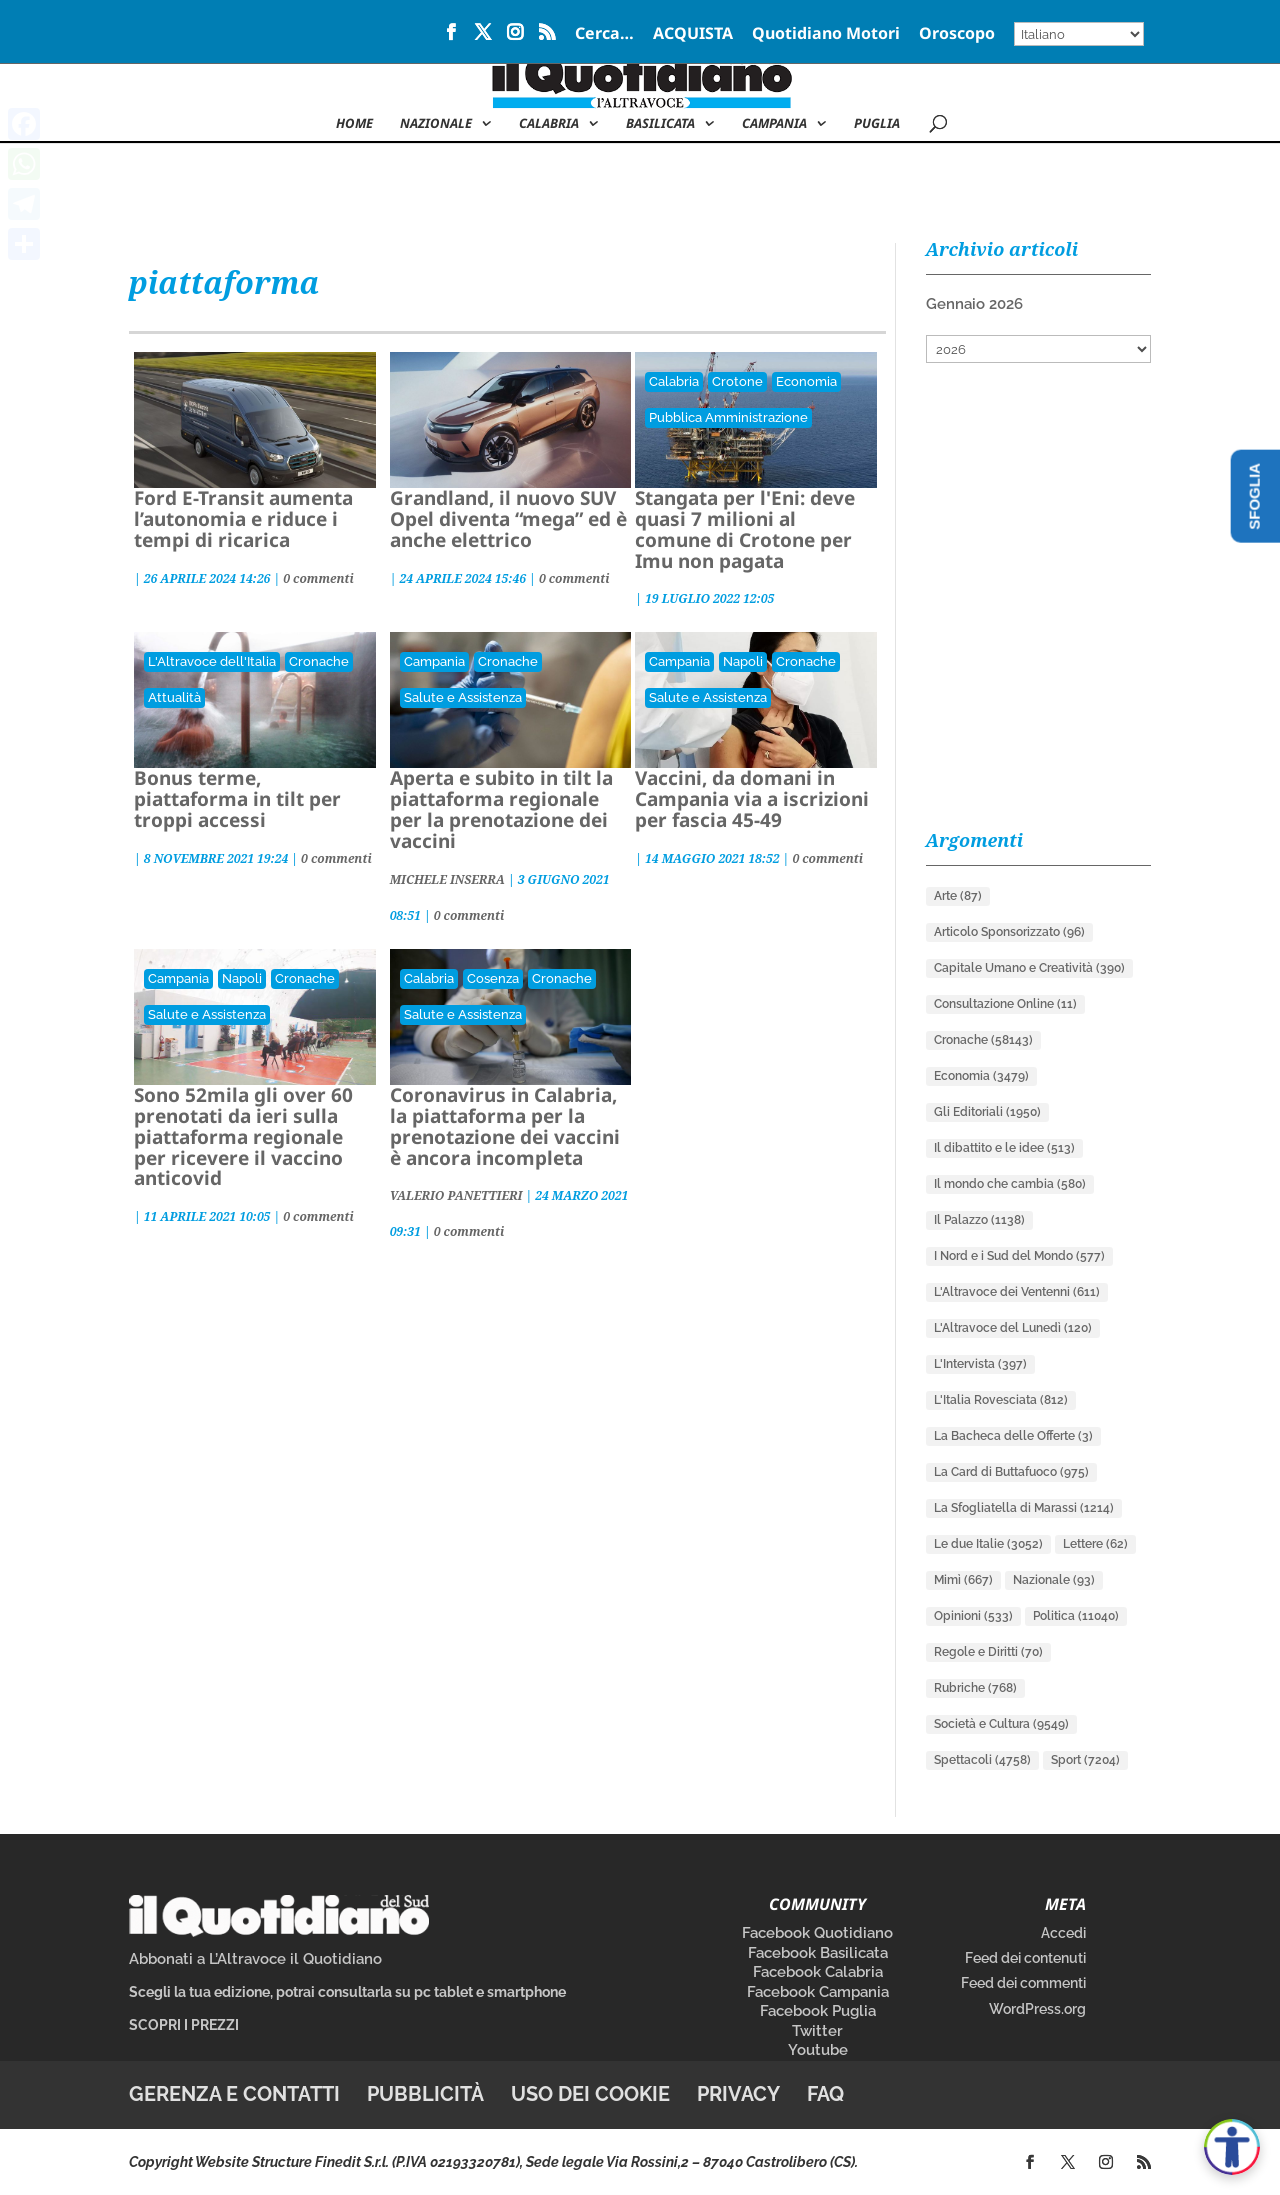 This screenshot has width=1280, height=2195. What do you see at coordinates (743, 661) in the screenshot?
I see `Napoli` at bounding box center [743, 661].